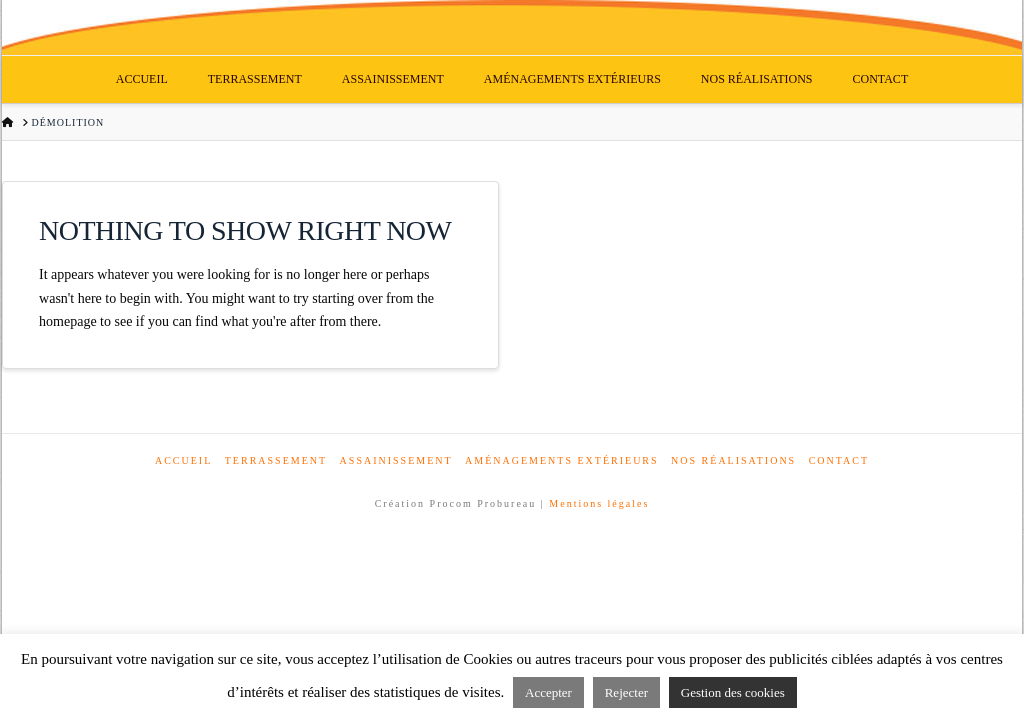 This screenshot has width=1024, height=720. I want to click on Accepter [button], so click(548, 692).